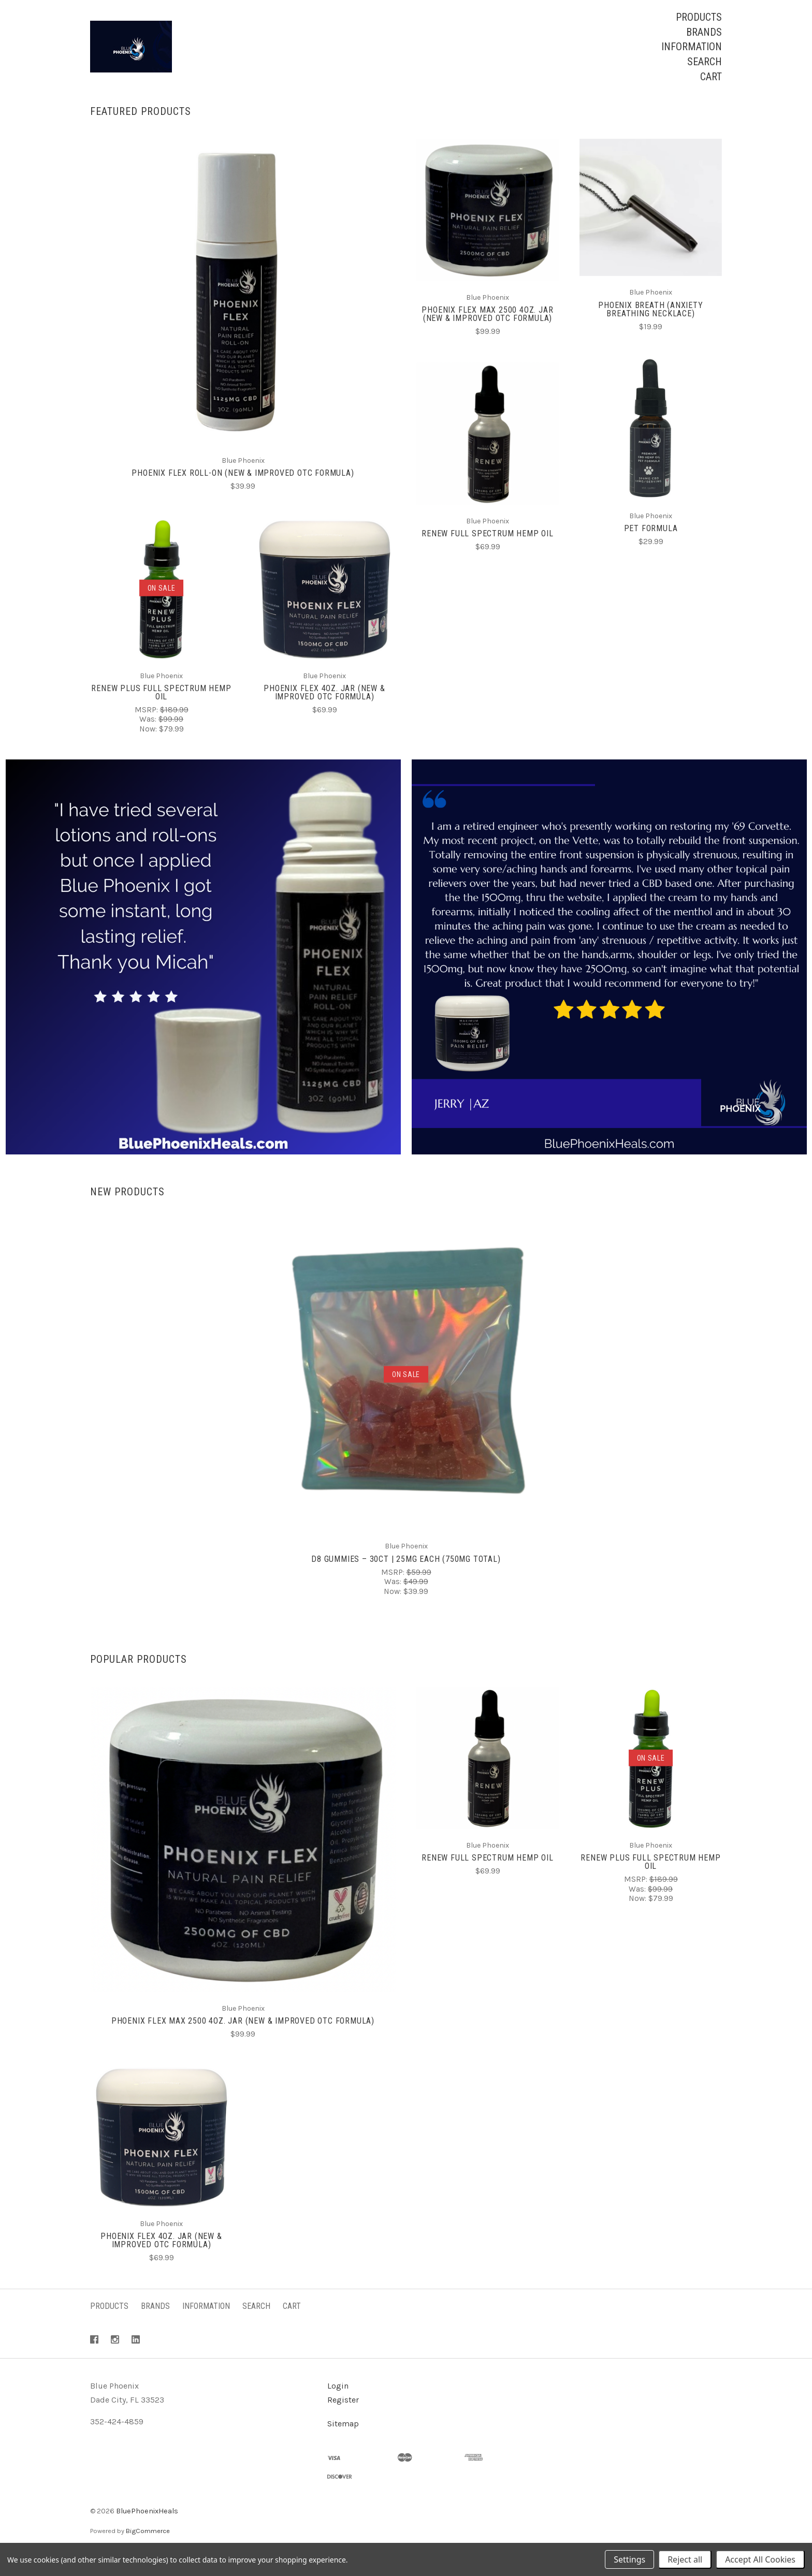 This screenshot has width=812, height=2576. What do you see at coordinates (691, 46) in the screenshot?
I see `Information` at bounding box center [691, 46].